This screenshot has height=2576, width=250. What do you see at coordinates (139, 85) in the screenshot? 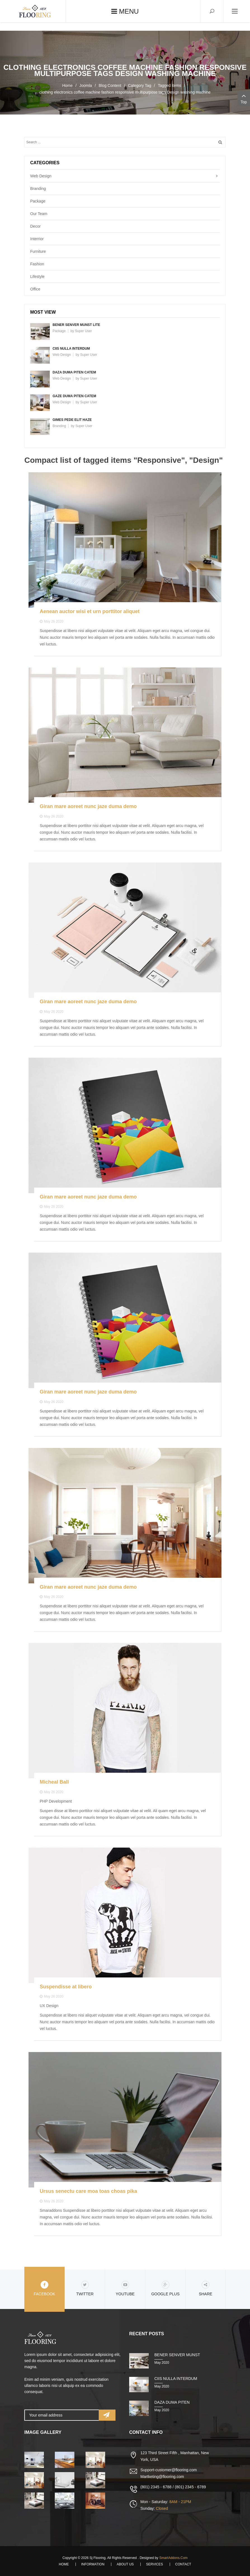
I see `Category Tag` at bounding box center [139, 85].